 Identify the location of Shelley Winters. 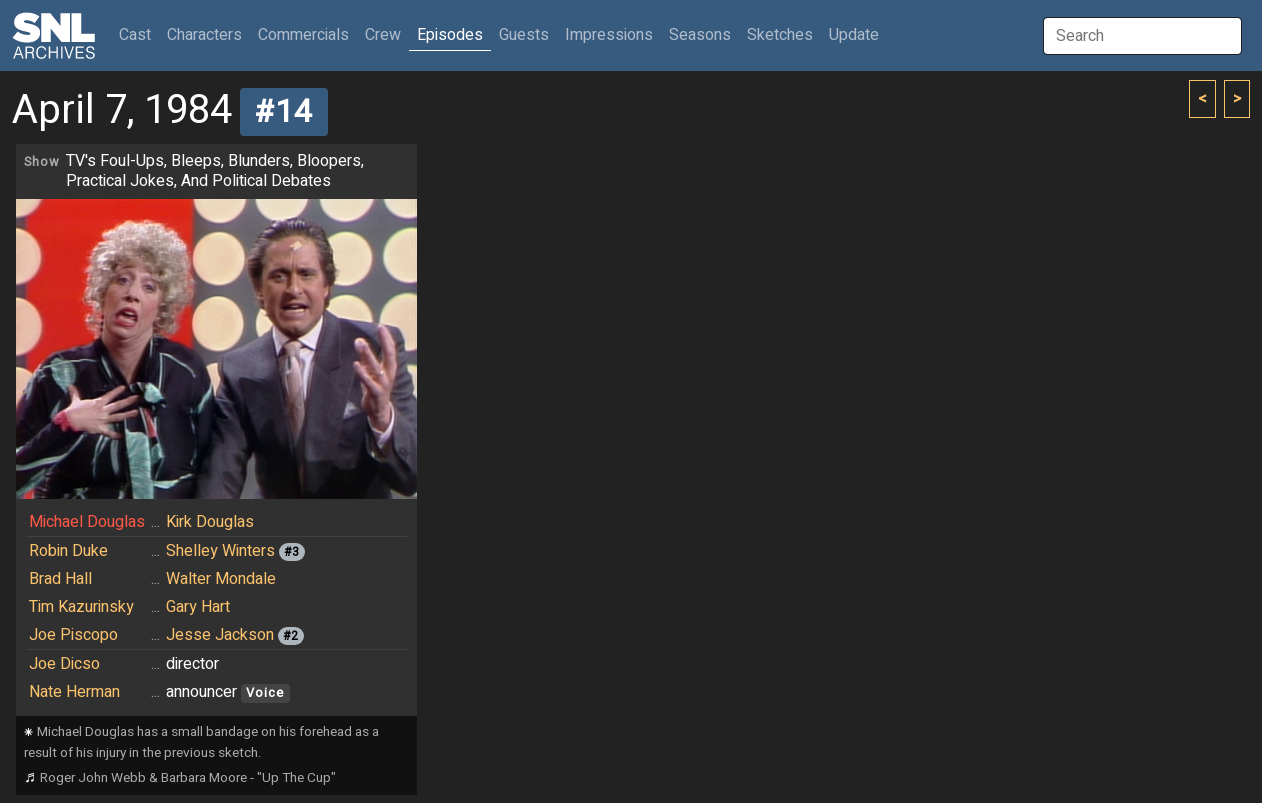
(220, 551).